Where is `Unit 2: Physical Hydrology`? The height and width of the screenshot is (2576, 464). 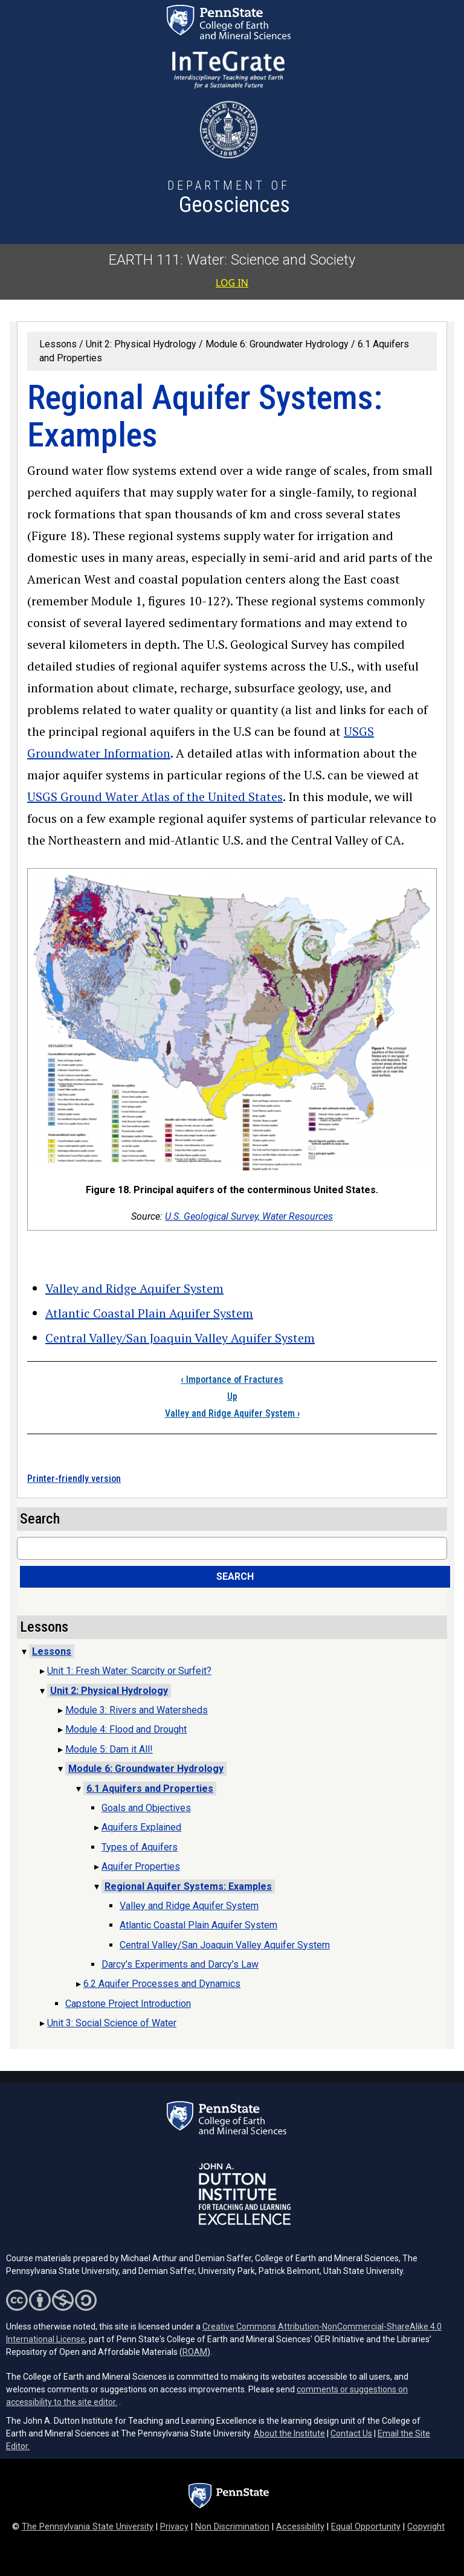
Unit 2: Physical Hydrology is located at coordinates (141, 344).